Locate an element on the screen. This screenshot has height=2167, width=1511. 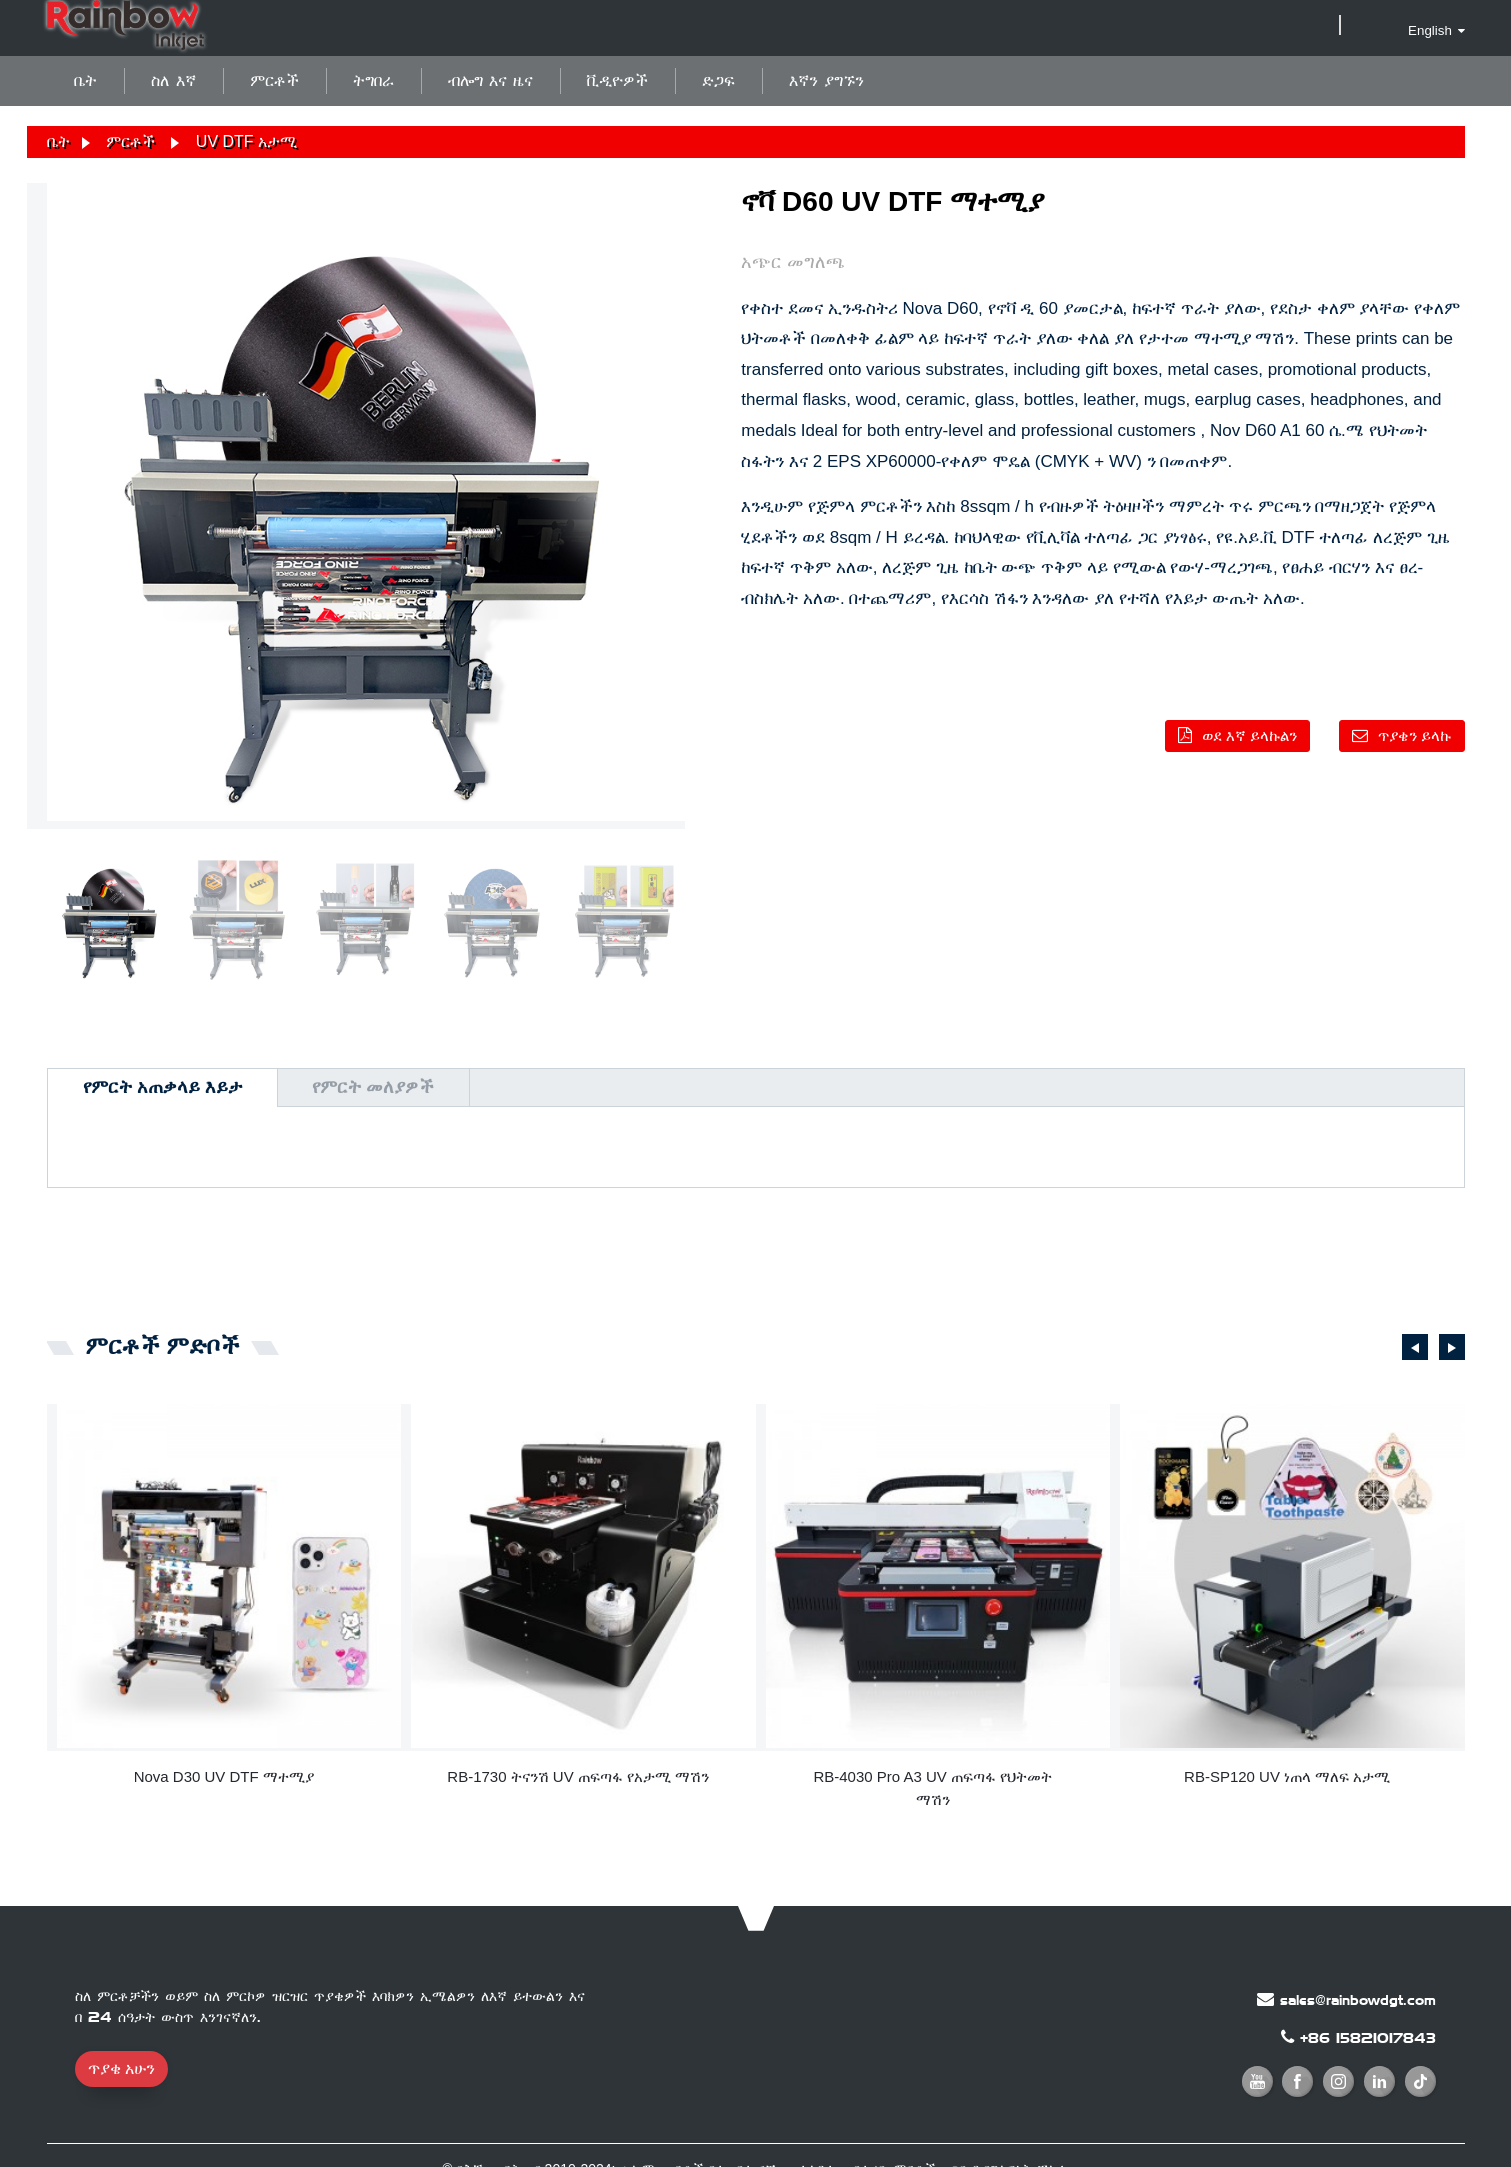
ቤት is located at coordinates (85, 80).